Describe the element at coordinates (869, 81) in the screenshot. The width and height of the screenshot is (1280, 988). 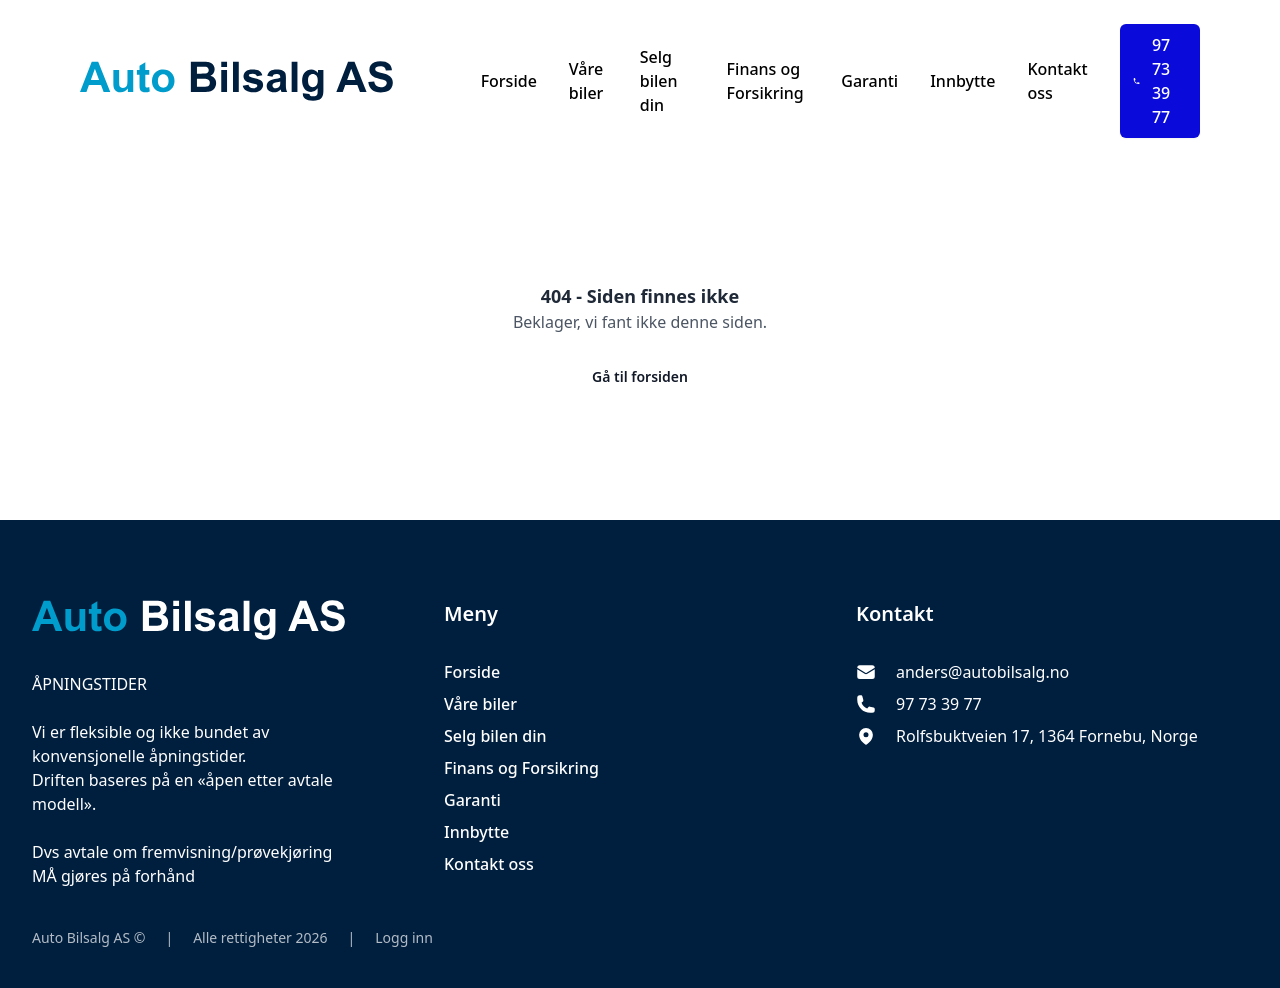
I see `Garanti` at that location.